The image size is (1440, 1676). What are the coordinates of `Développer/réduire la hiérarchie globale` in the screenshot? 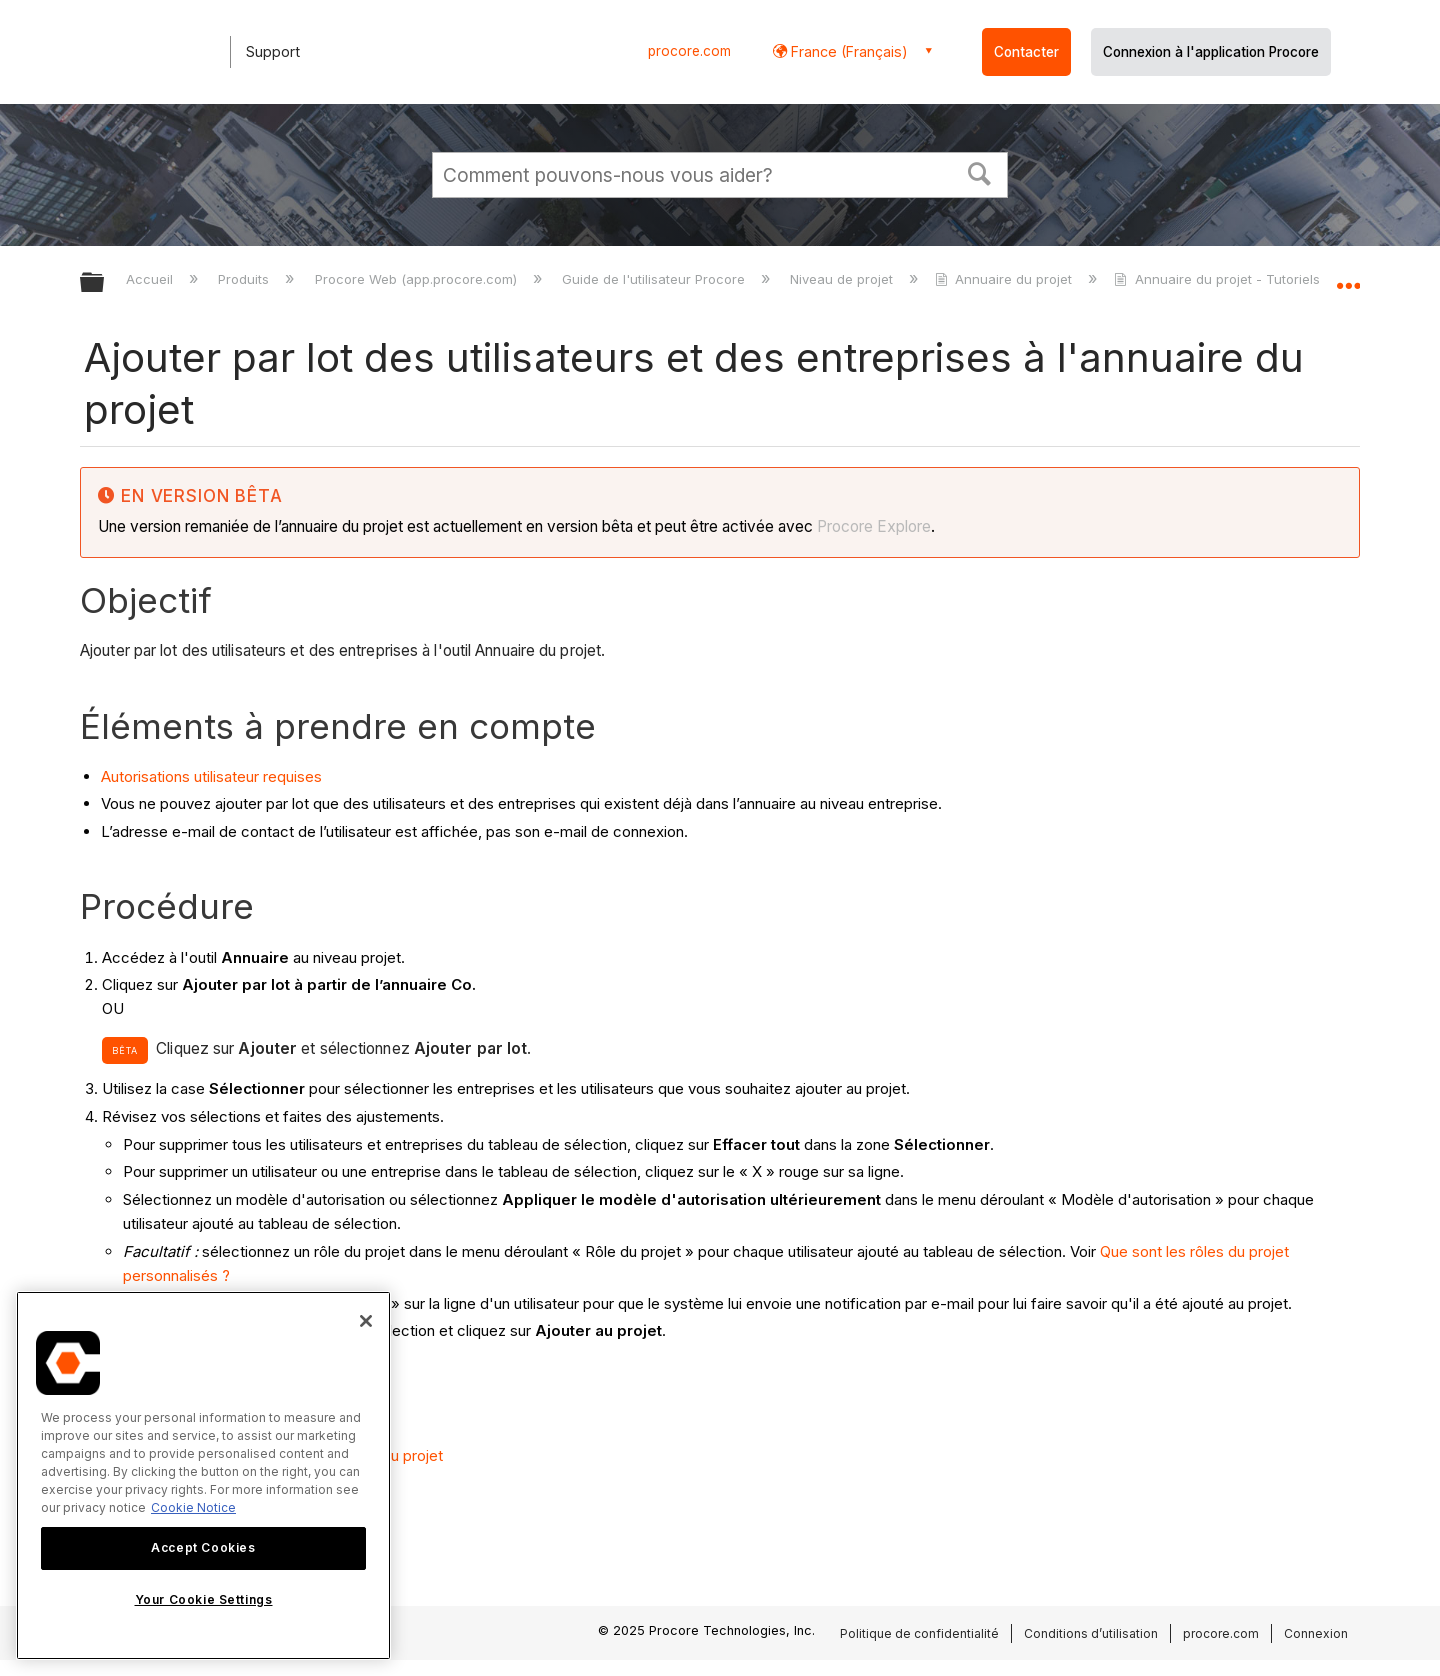 It's located at (105, 283).